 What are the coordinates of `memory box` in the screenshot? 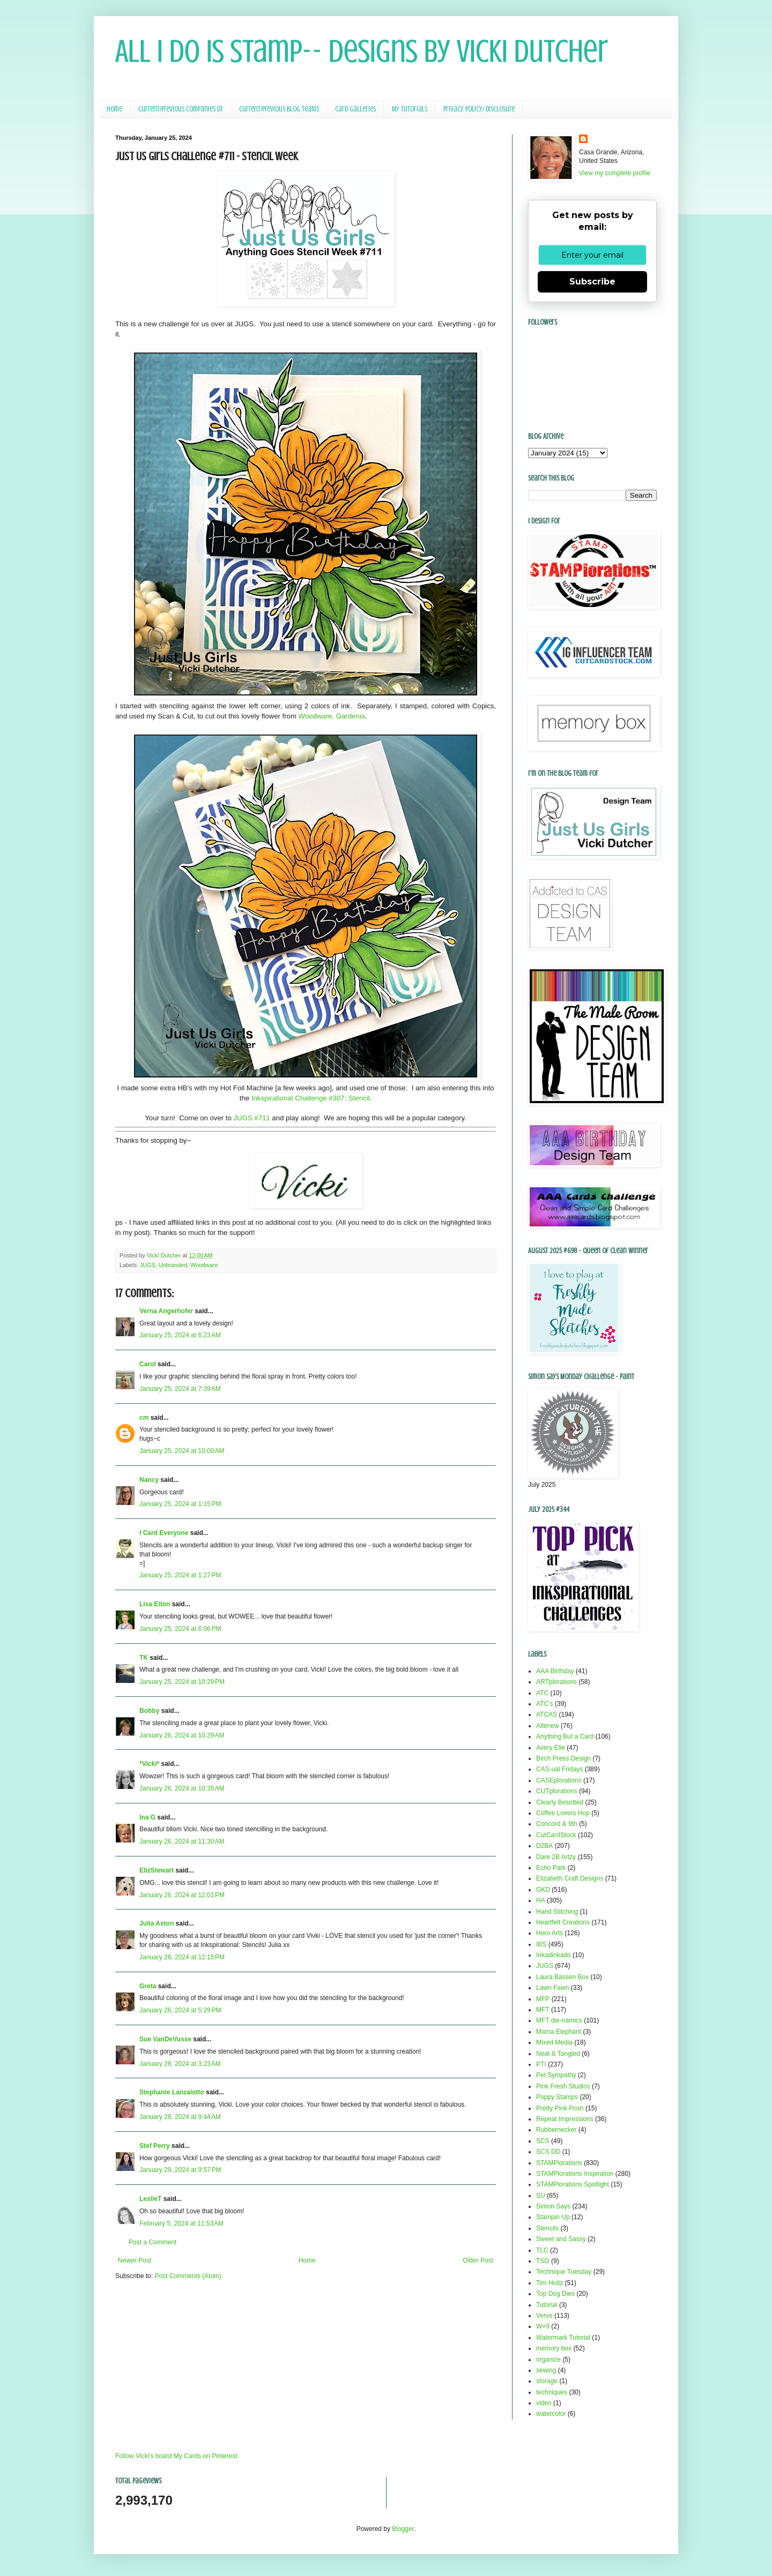 It's located at (553, 2348).